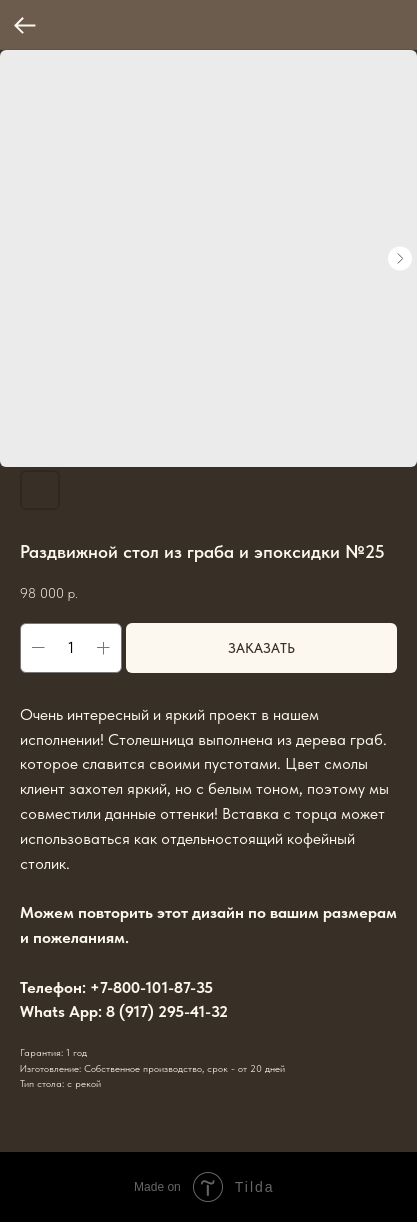 The width and height of the screenshot is (417, 1222). What do you see at coordinates (124, 1011) in the screenshot?
I see `Whats App: 8 (917) 295-41-32` at bounding box center [124, 1011].